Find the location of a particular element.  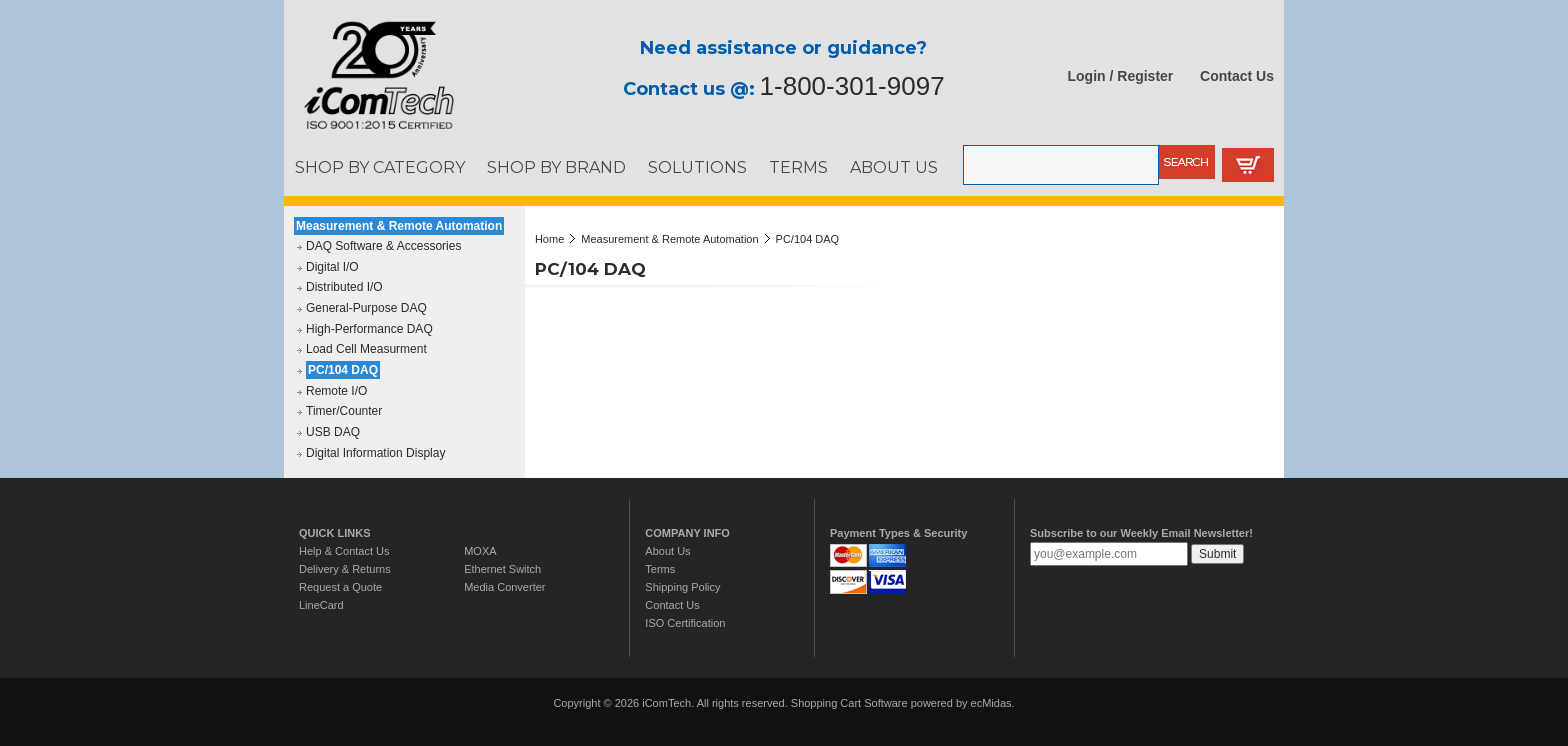

SHOP BY CATEGORY is located at coordinates (380, 167).